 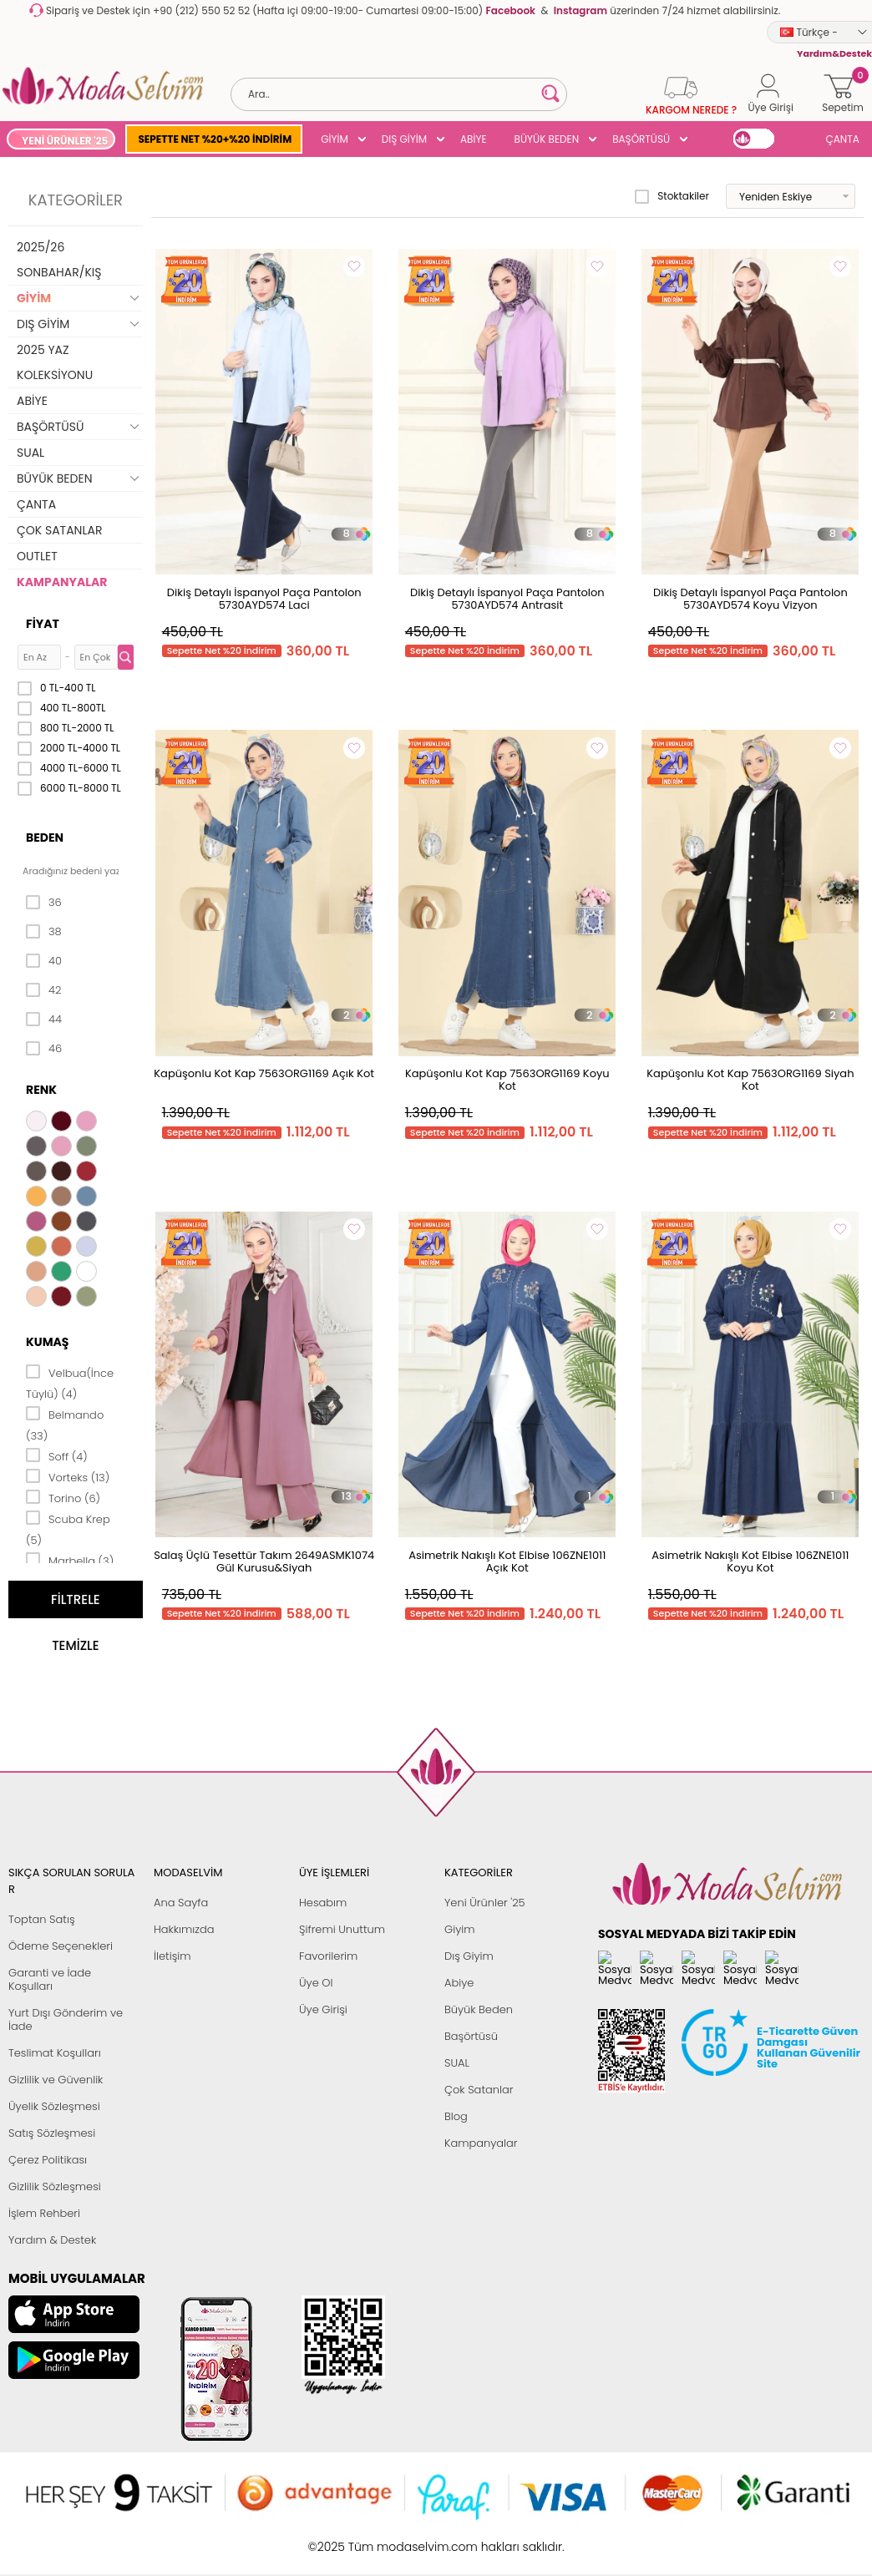 I want to click on OUTLET, so click(x=37, y=556).